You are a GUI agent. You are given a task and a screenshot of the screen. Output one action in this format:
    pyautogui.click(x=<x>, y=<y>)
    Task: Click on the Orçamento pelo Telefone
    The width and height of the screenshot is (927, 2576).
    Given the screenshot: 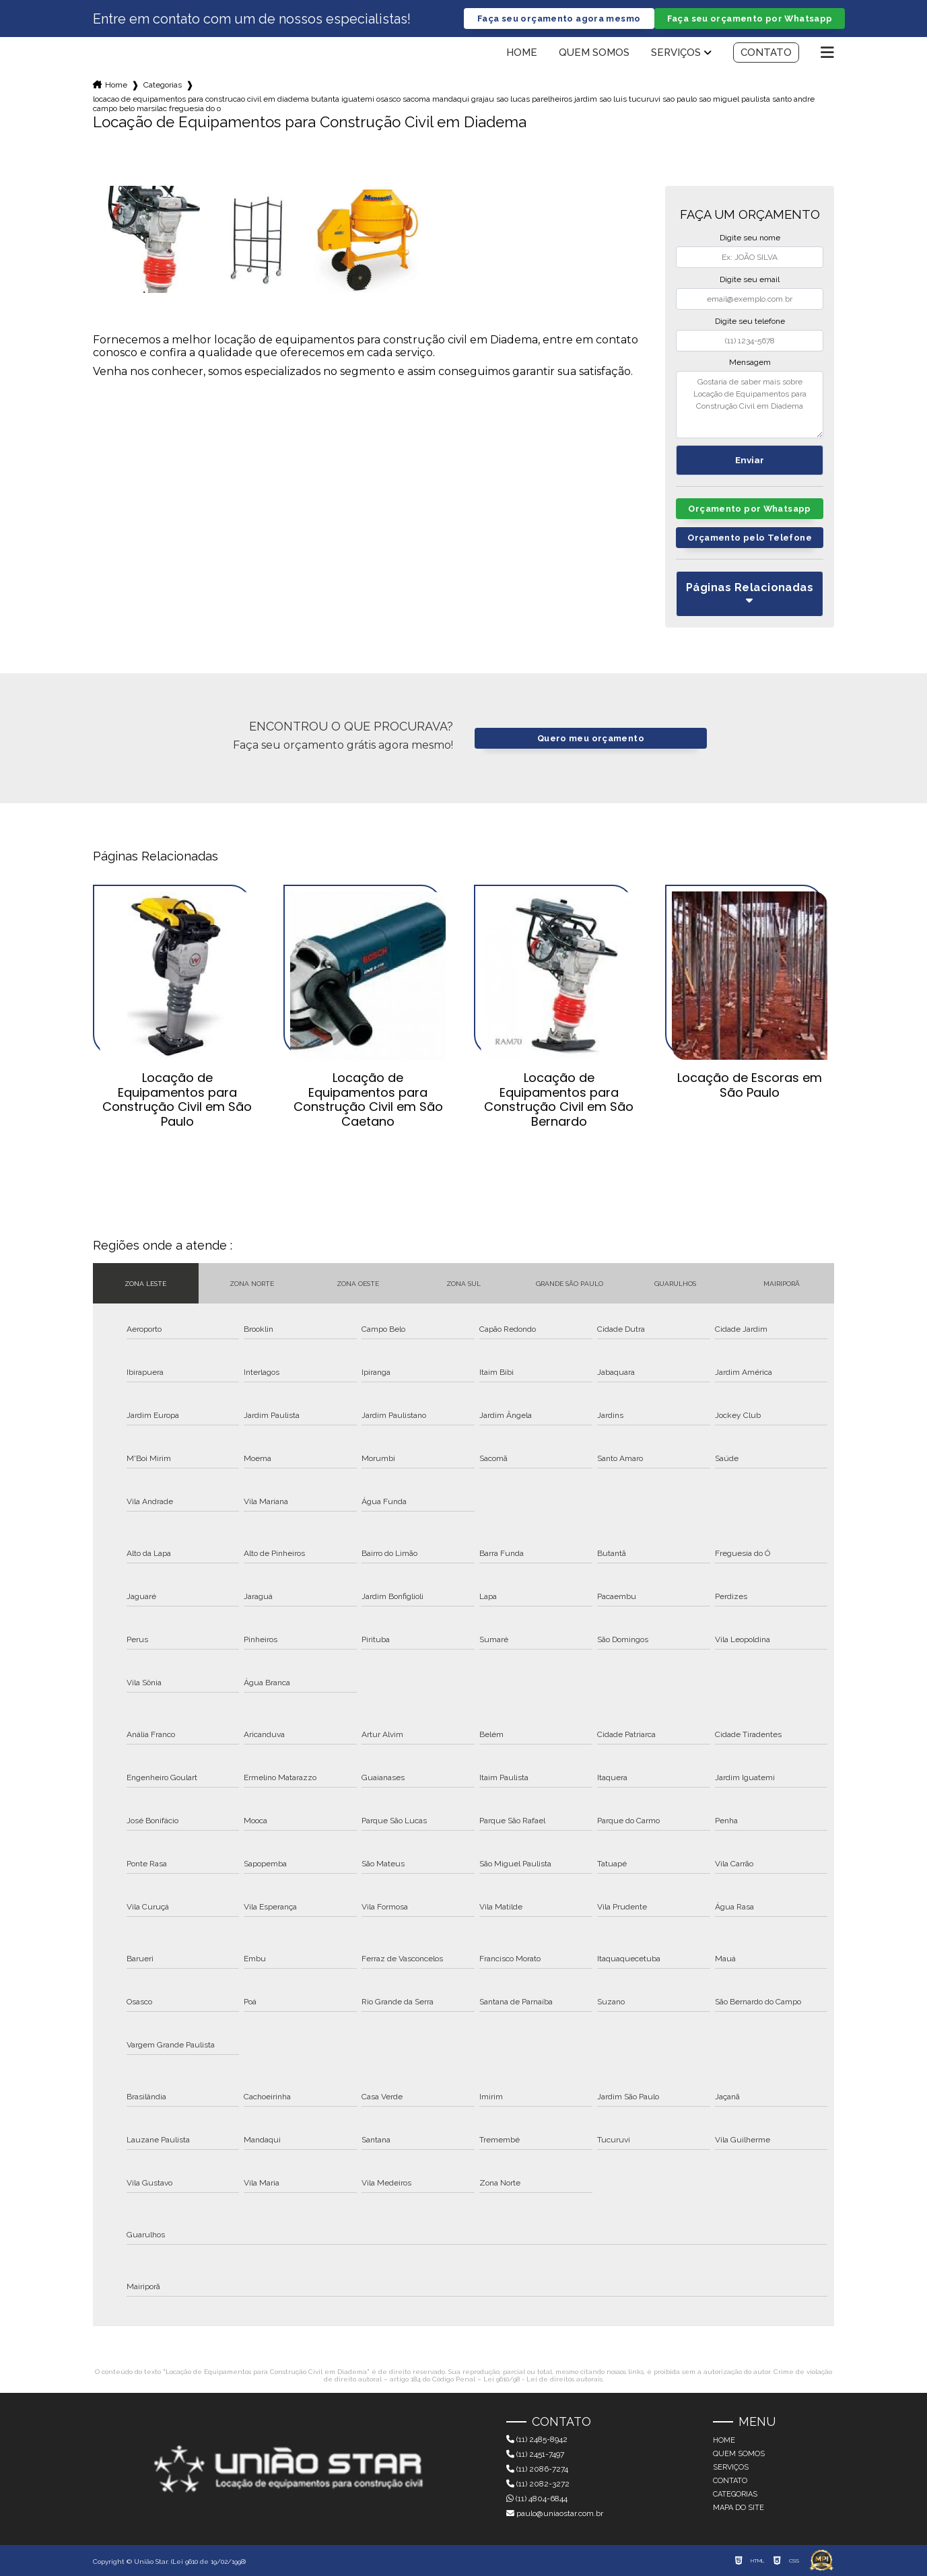 What is the action you would take?
    pyautogui.click(x=749, y=538)
    